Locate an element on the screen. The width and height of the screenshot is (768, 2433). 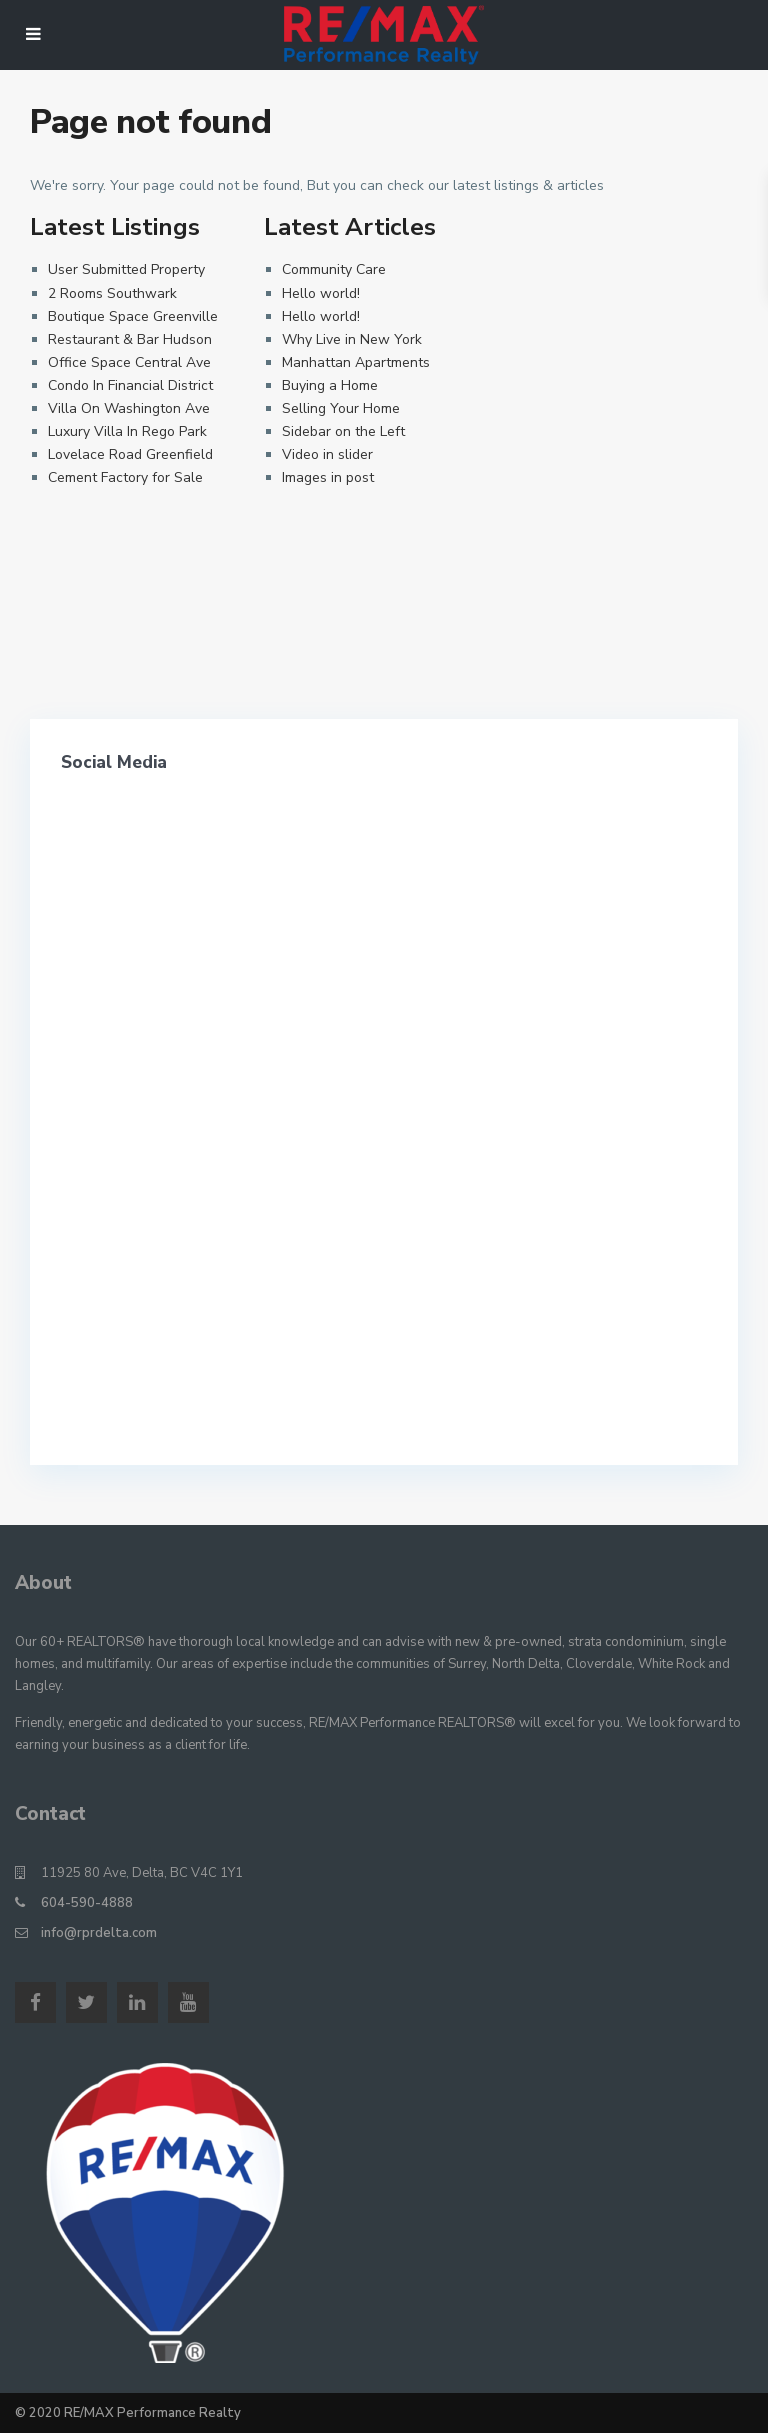
Hello world! is located at coordinates (321, 293).